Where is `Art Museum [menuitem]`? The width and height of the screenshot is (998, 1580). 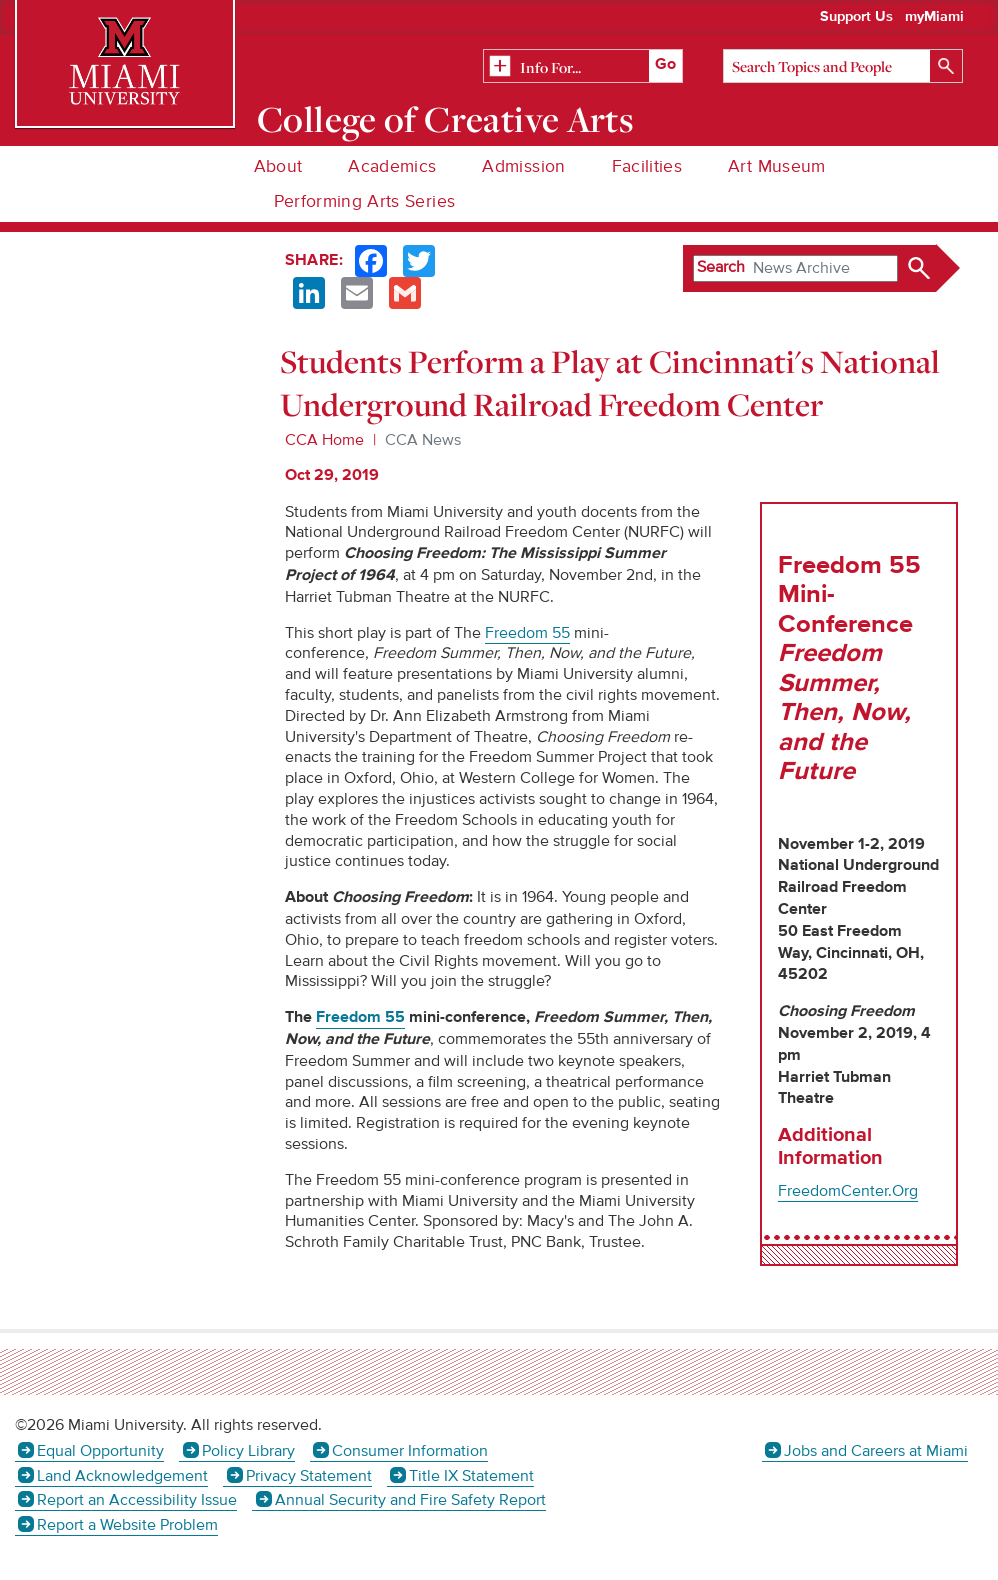
Art Museum [menuitem] is located at coordinates (777, 166).